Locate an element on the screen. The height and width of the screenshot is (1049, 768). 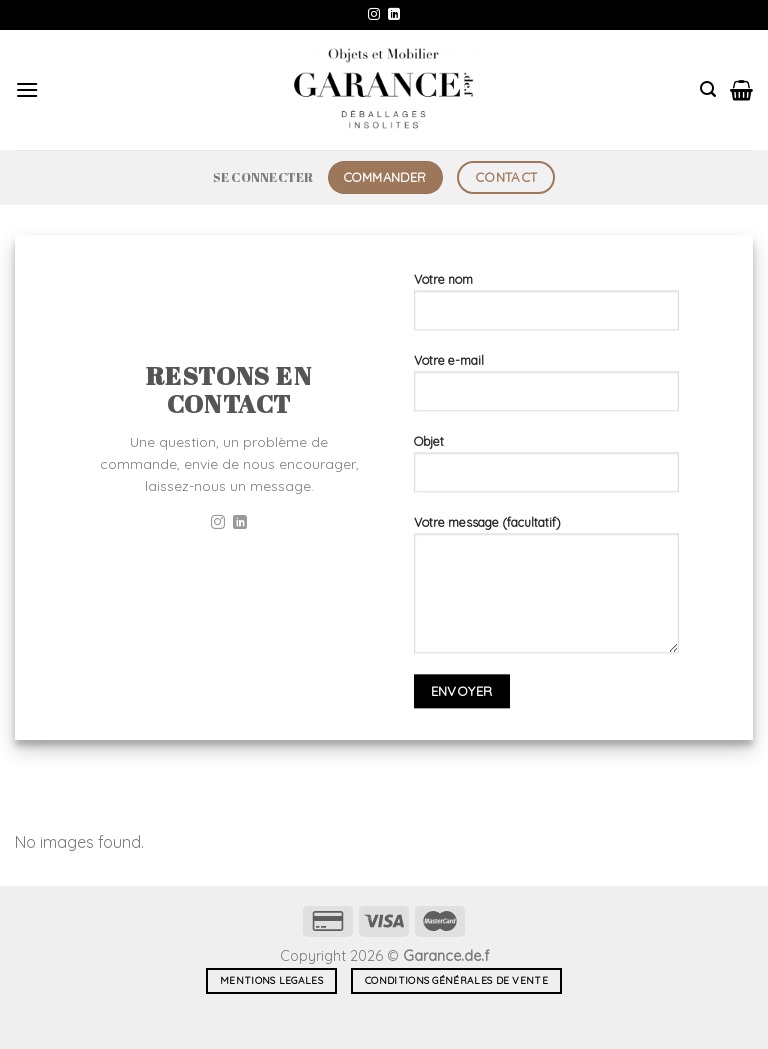
[Recherche] is located at coordinates (708, 89).